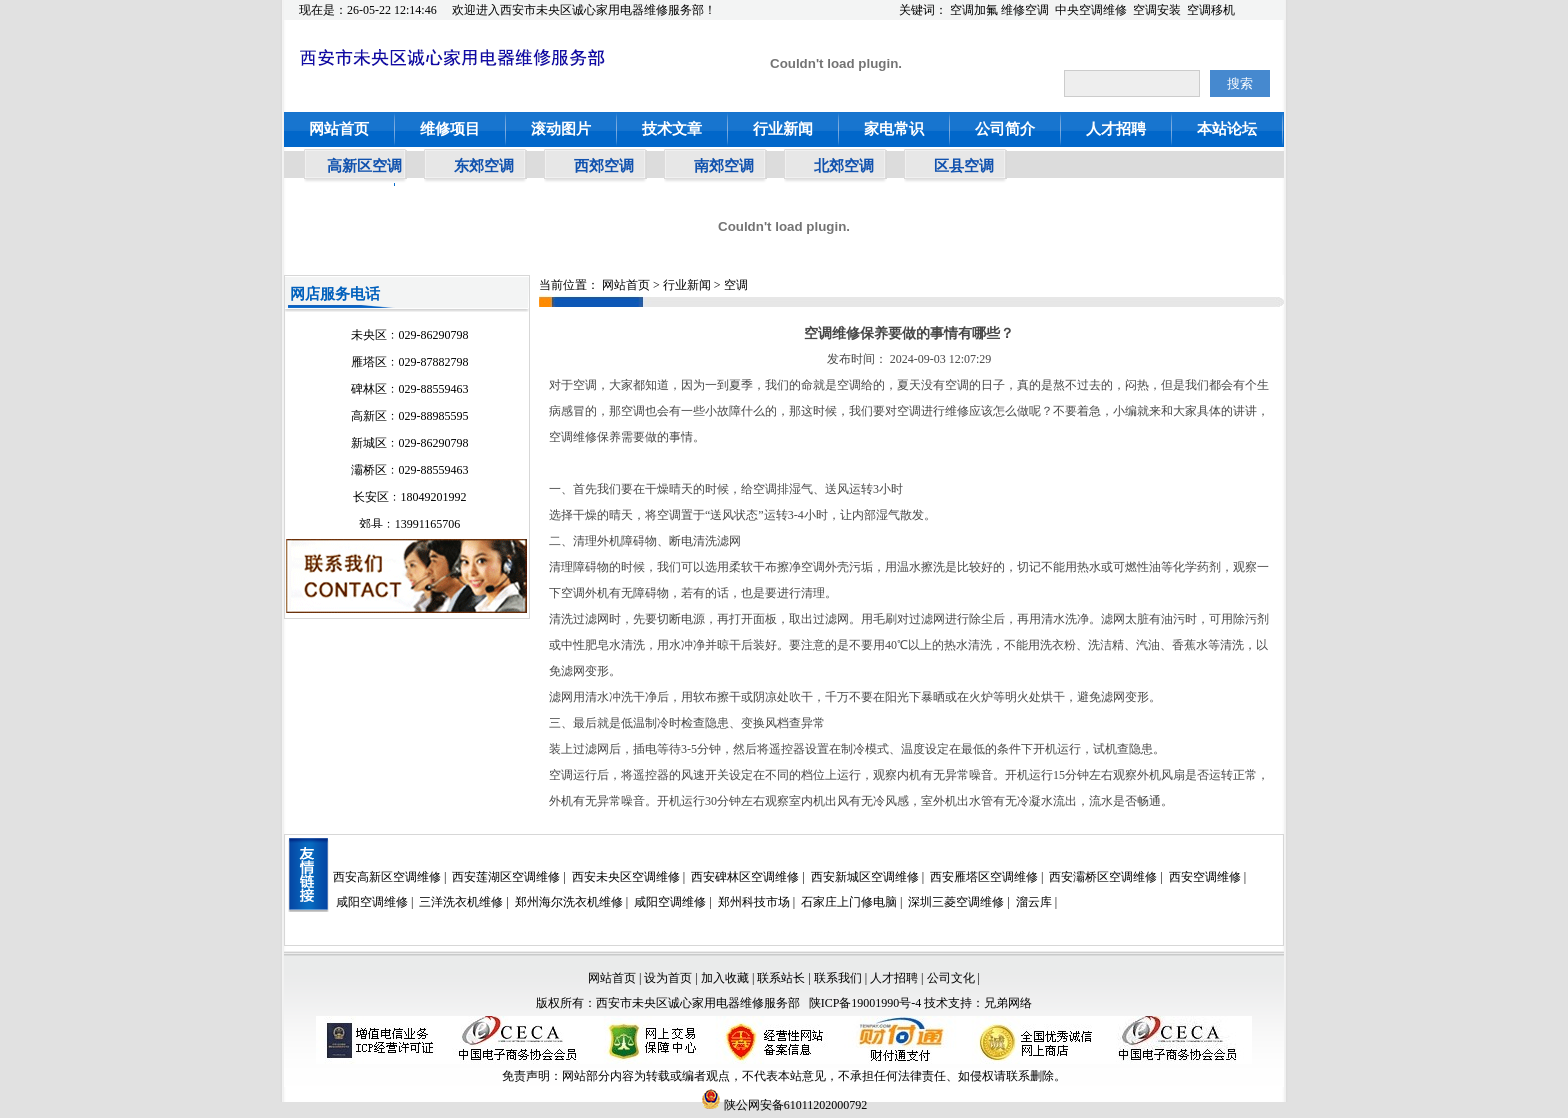 This screenshot has height=1118, width=1568. What do you see at coordinates (1157, 10) in the screenshot?
I see `空调安装` at bounding box center [1157, 10].